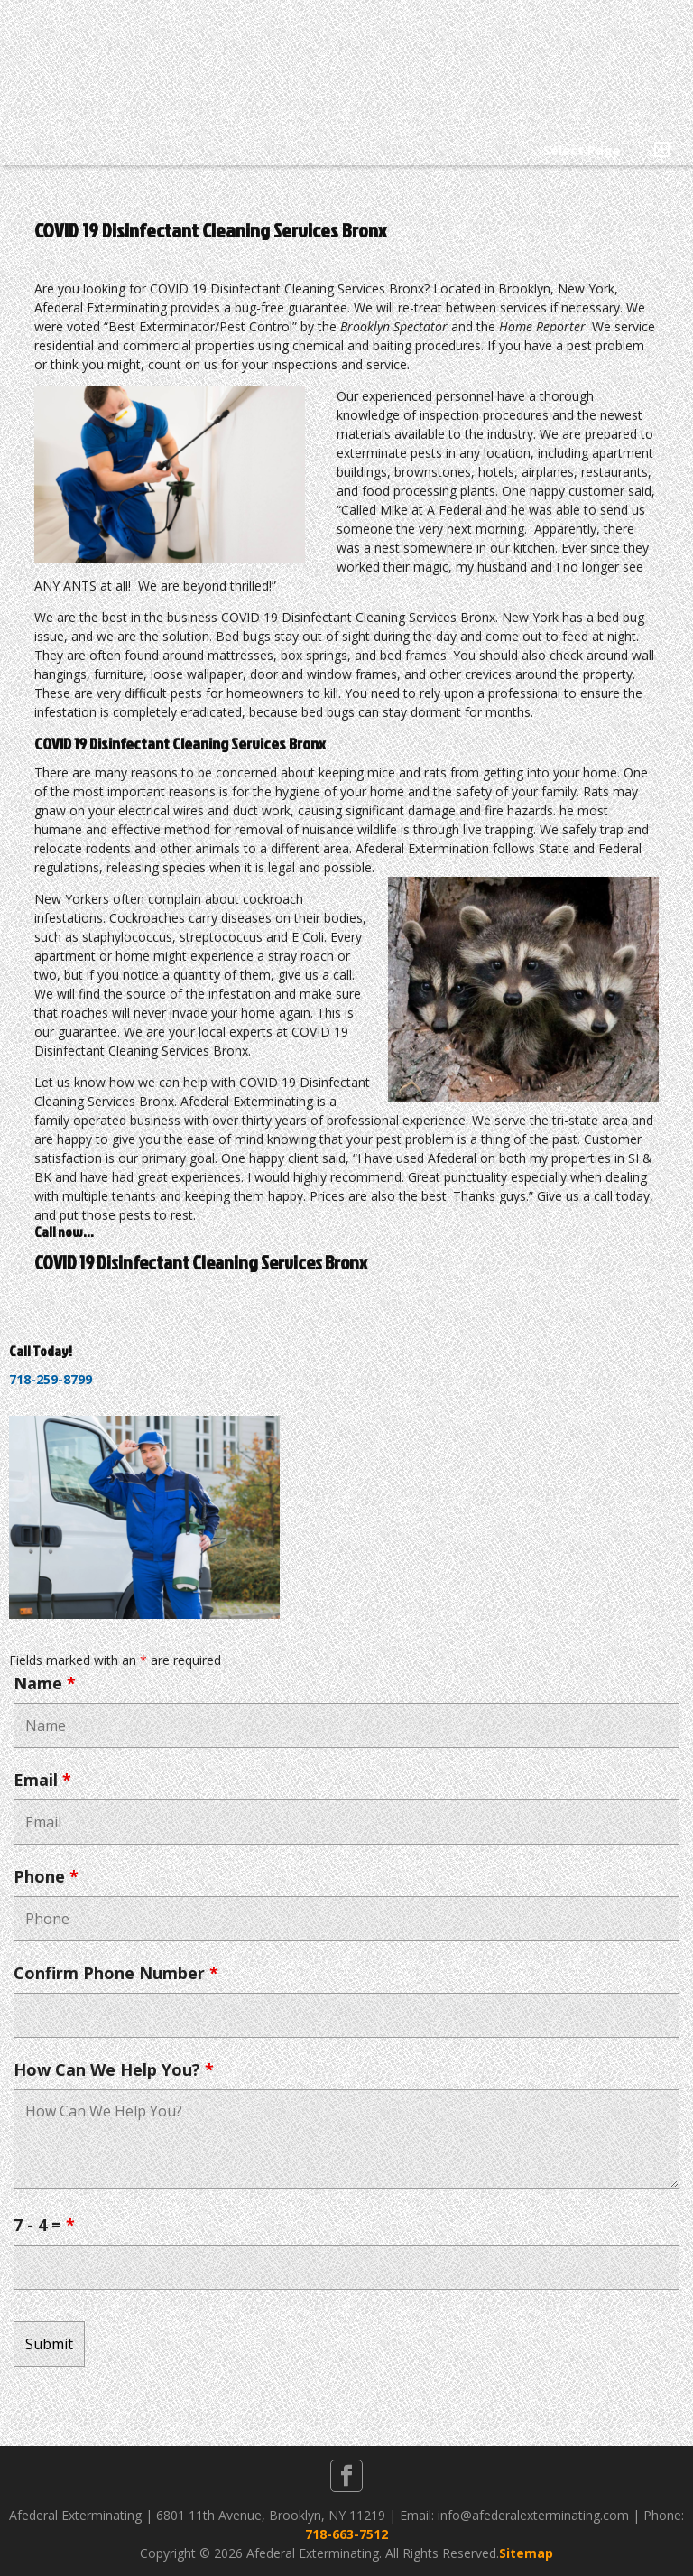 The width and height of the screenshot is (693, 2576). What do you see at coordinates (50, 1379) in the screenshot?
I see `718-259-8799` at bounding box center [50, 1379].